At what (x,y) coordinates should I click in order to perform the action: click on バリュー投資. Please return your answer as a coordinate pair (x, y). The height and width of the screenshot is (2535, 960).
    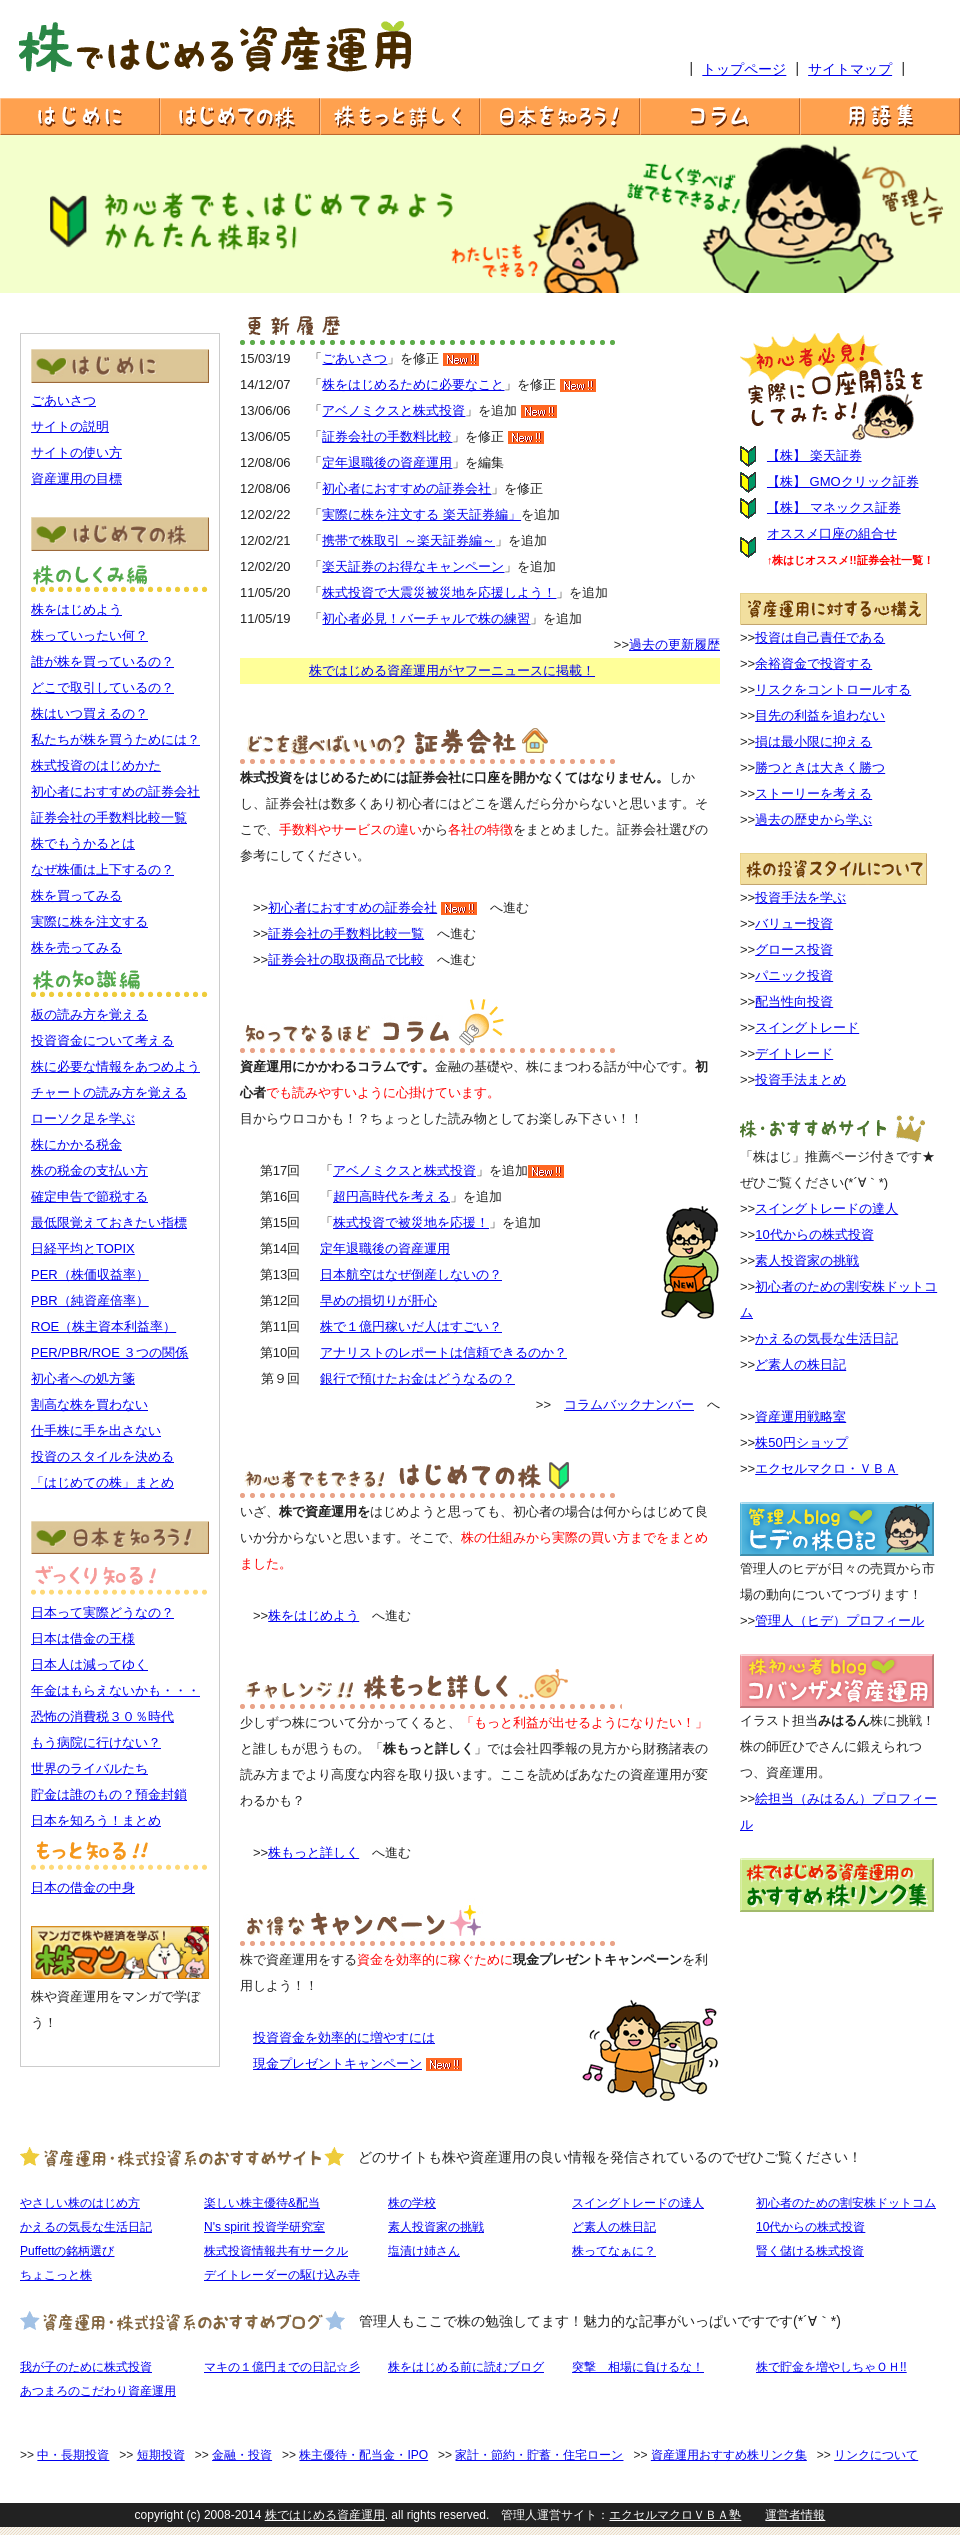
    Looking at the image, I should click on (794, 923).